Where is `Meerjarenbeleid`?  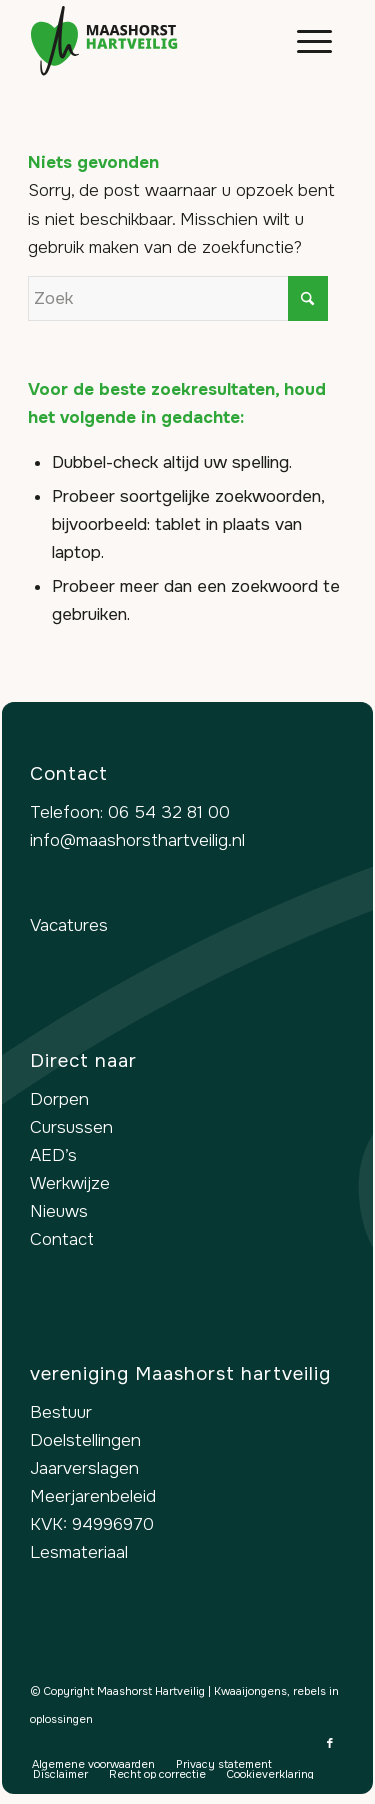 Meerjarenbeleid is located at coordinates (93, 1496).